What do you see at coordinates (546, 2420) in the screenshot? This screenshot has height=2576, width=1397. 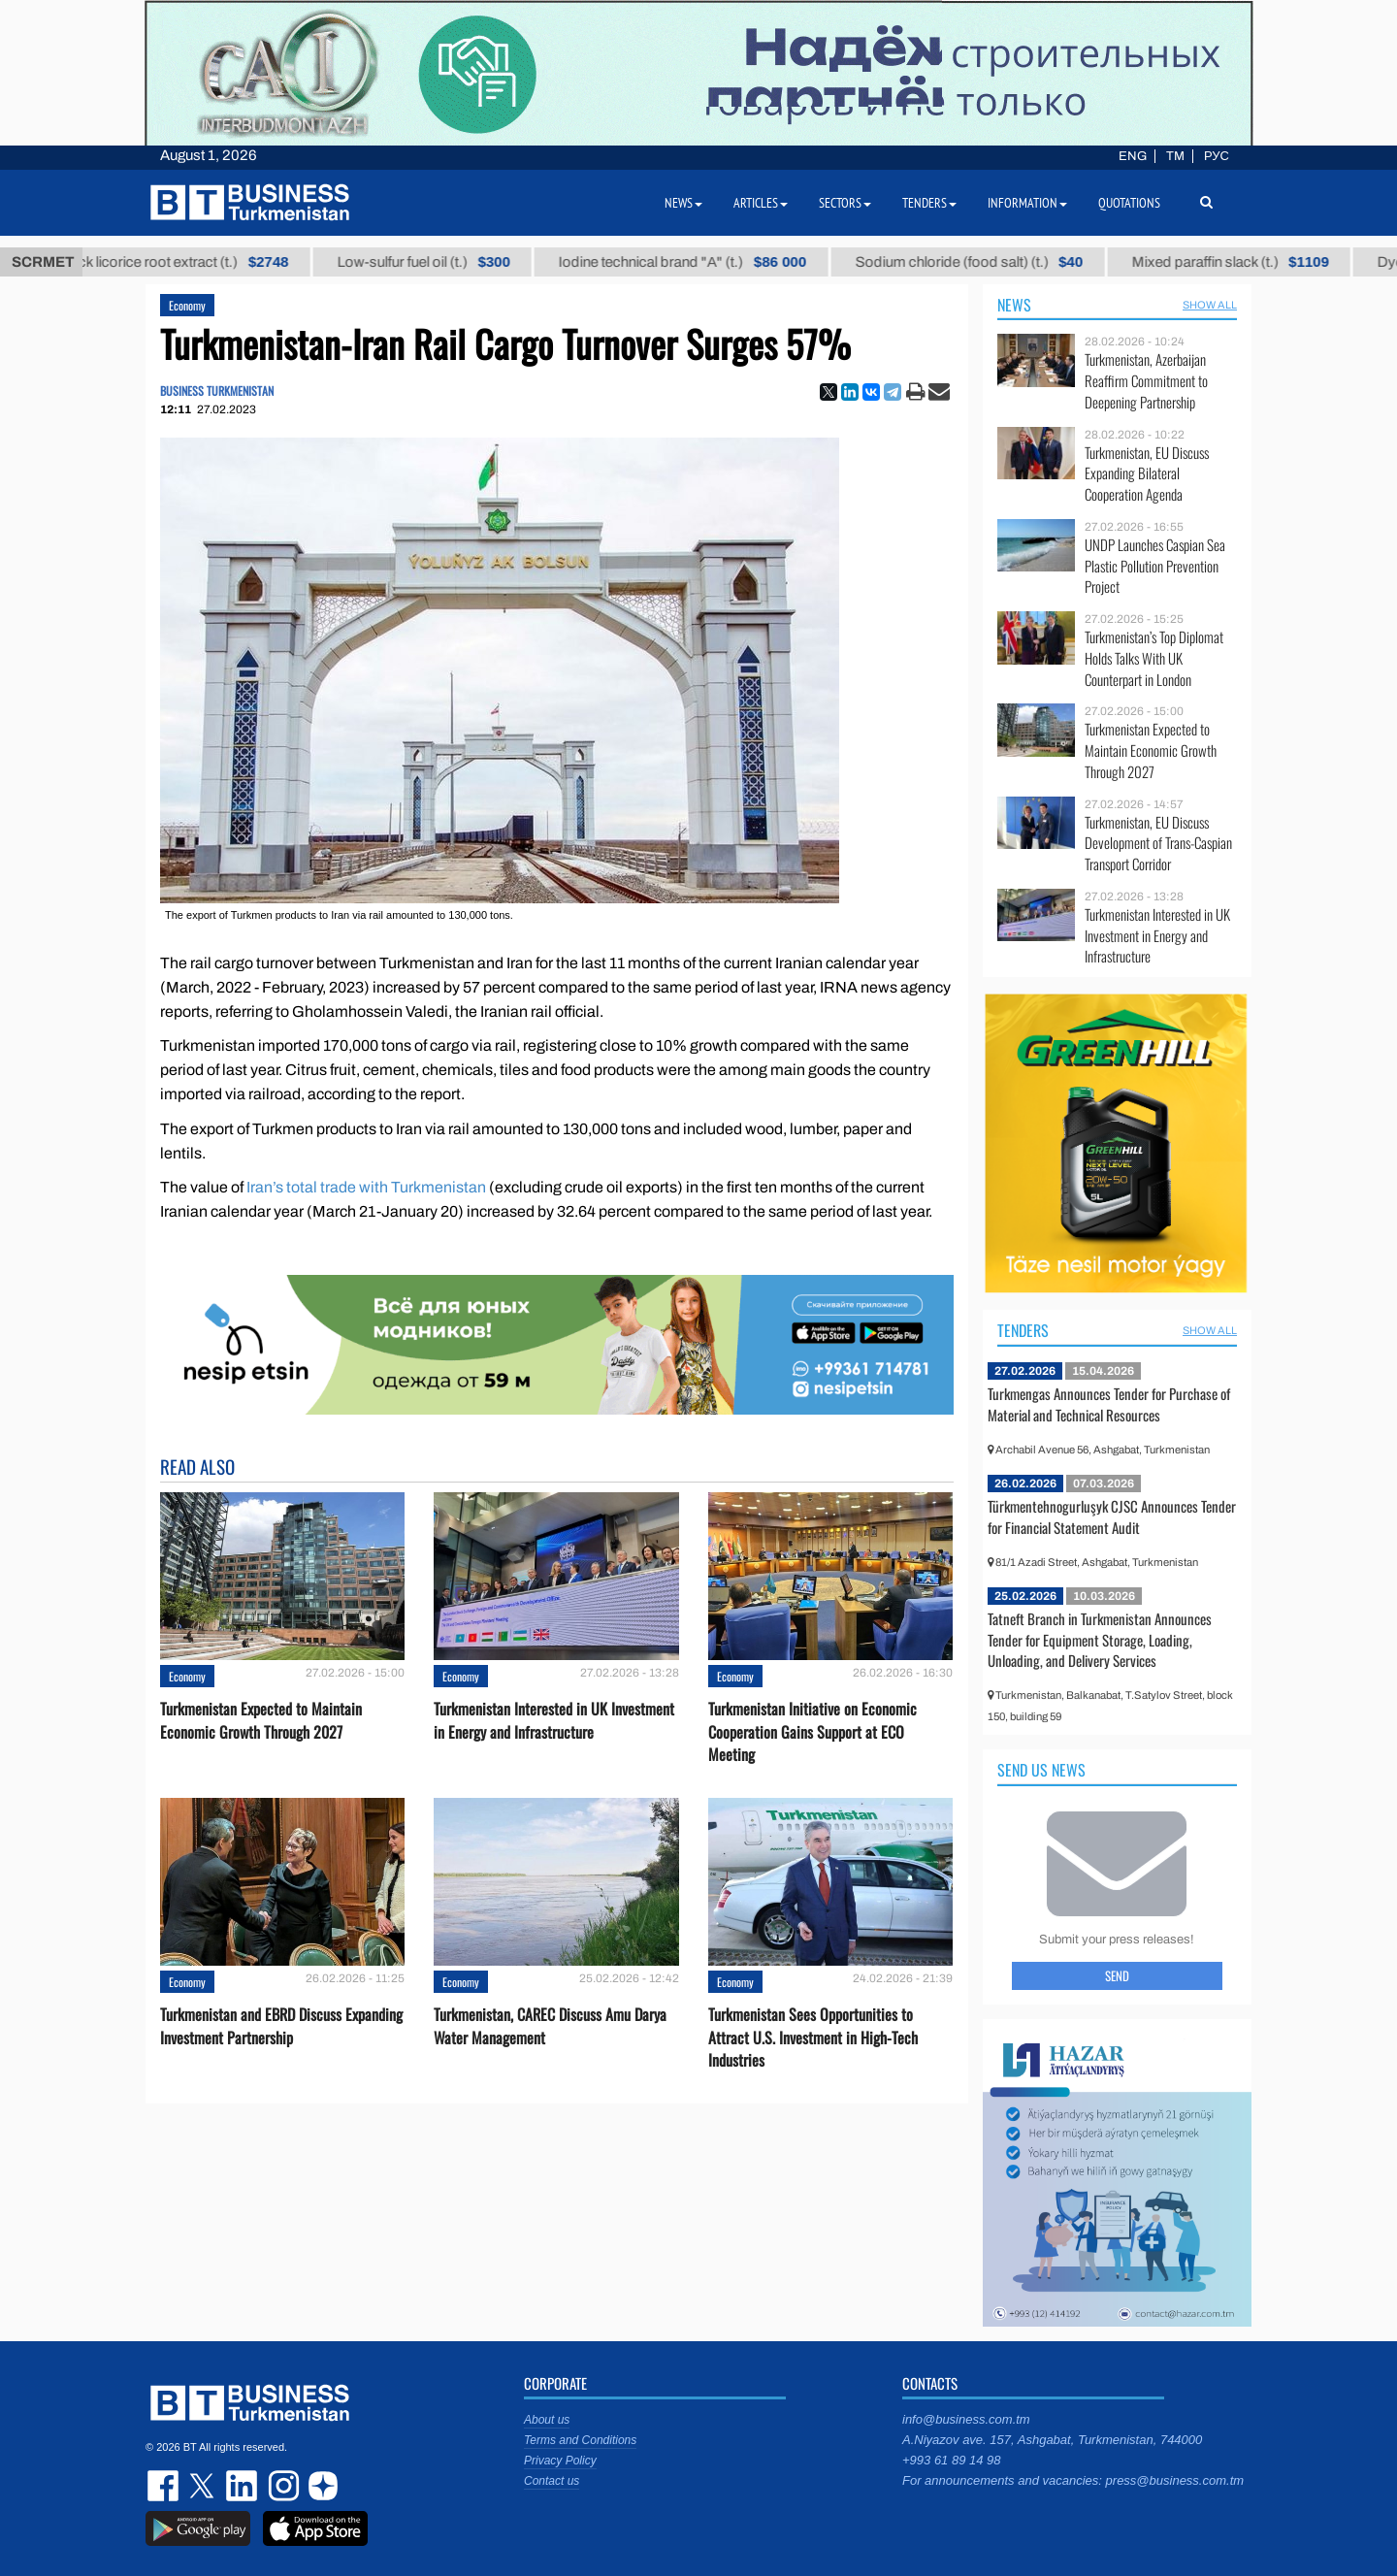 I see `About us` at bounding box center [546, 2420].